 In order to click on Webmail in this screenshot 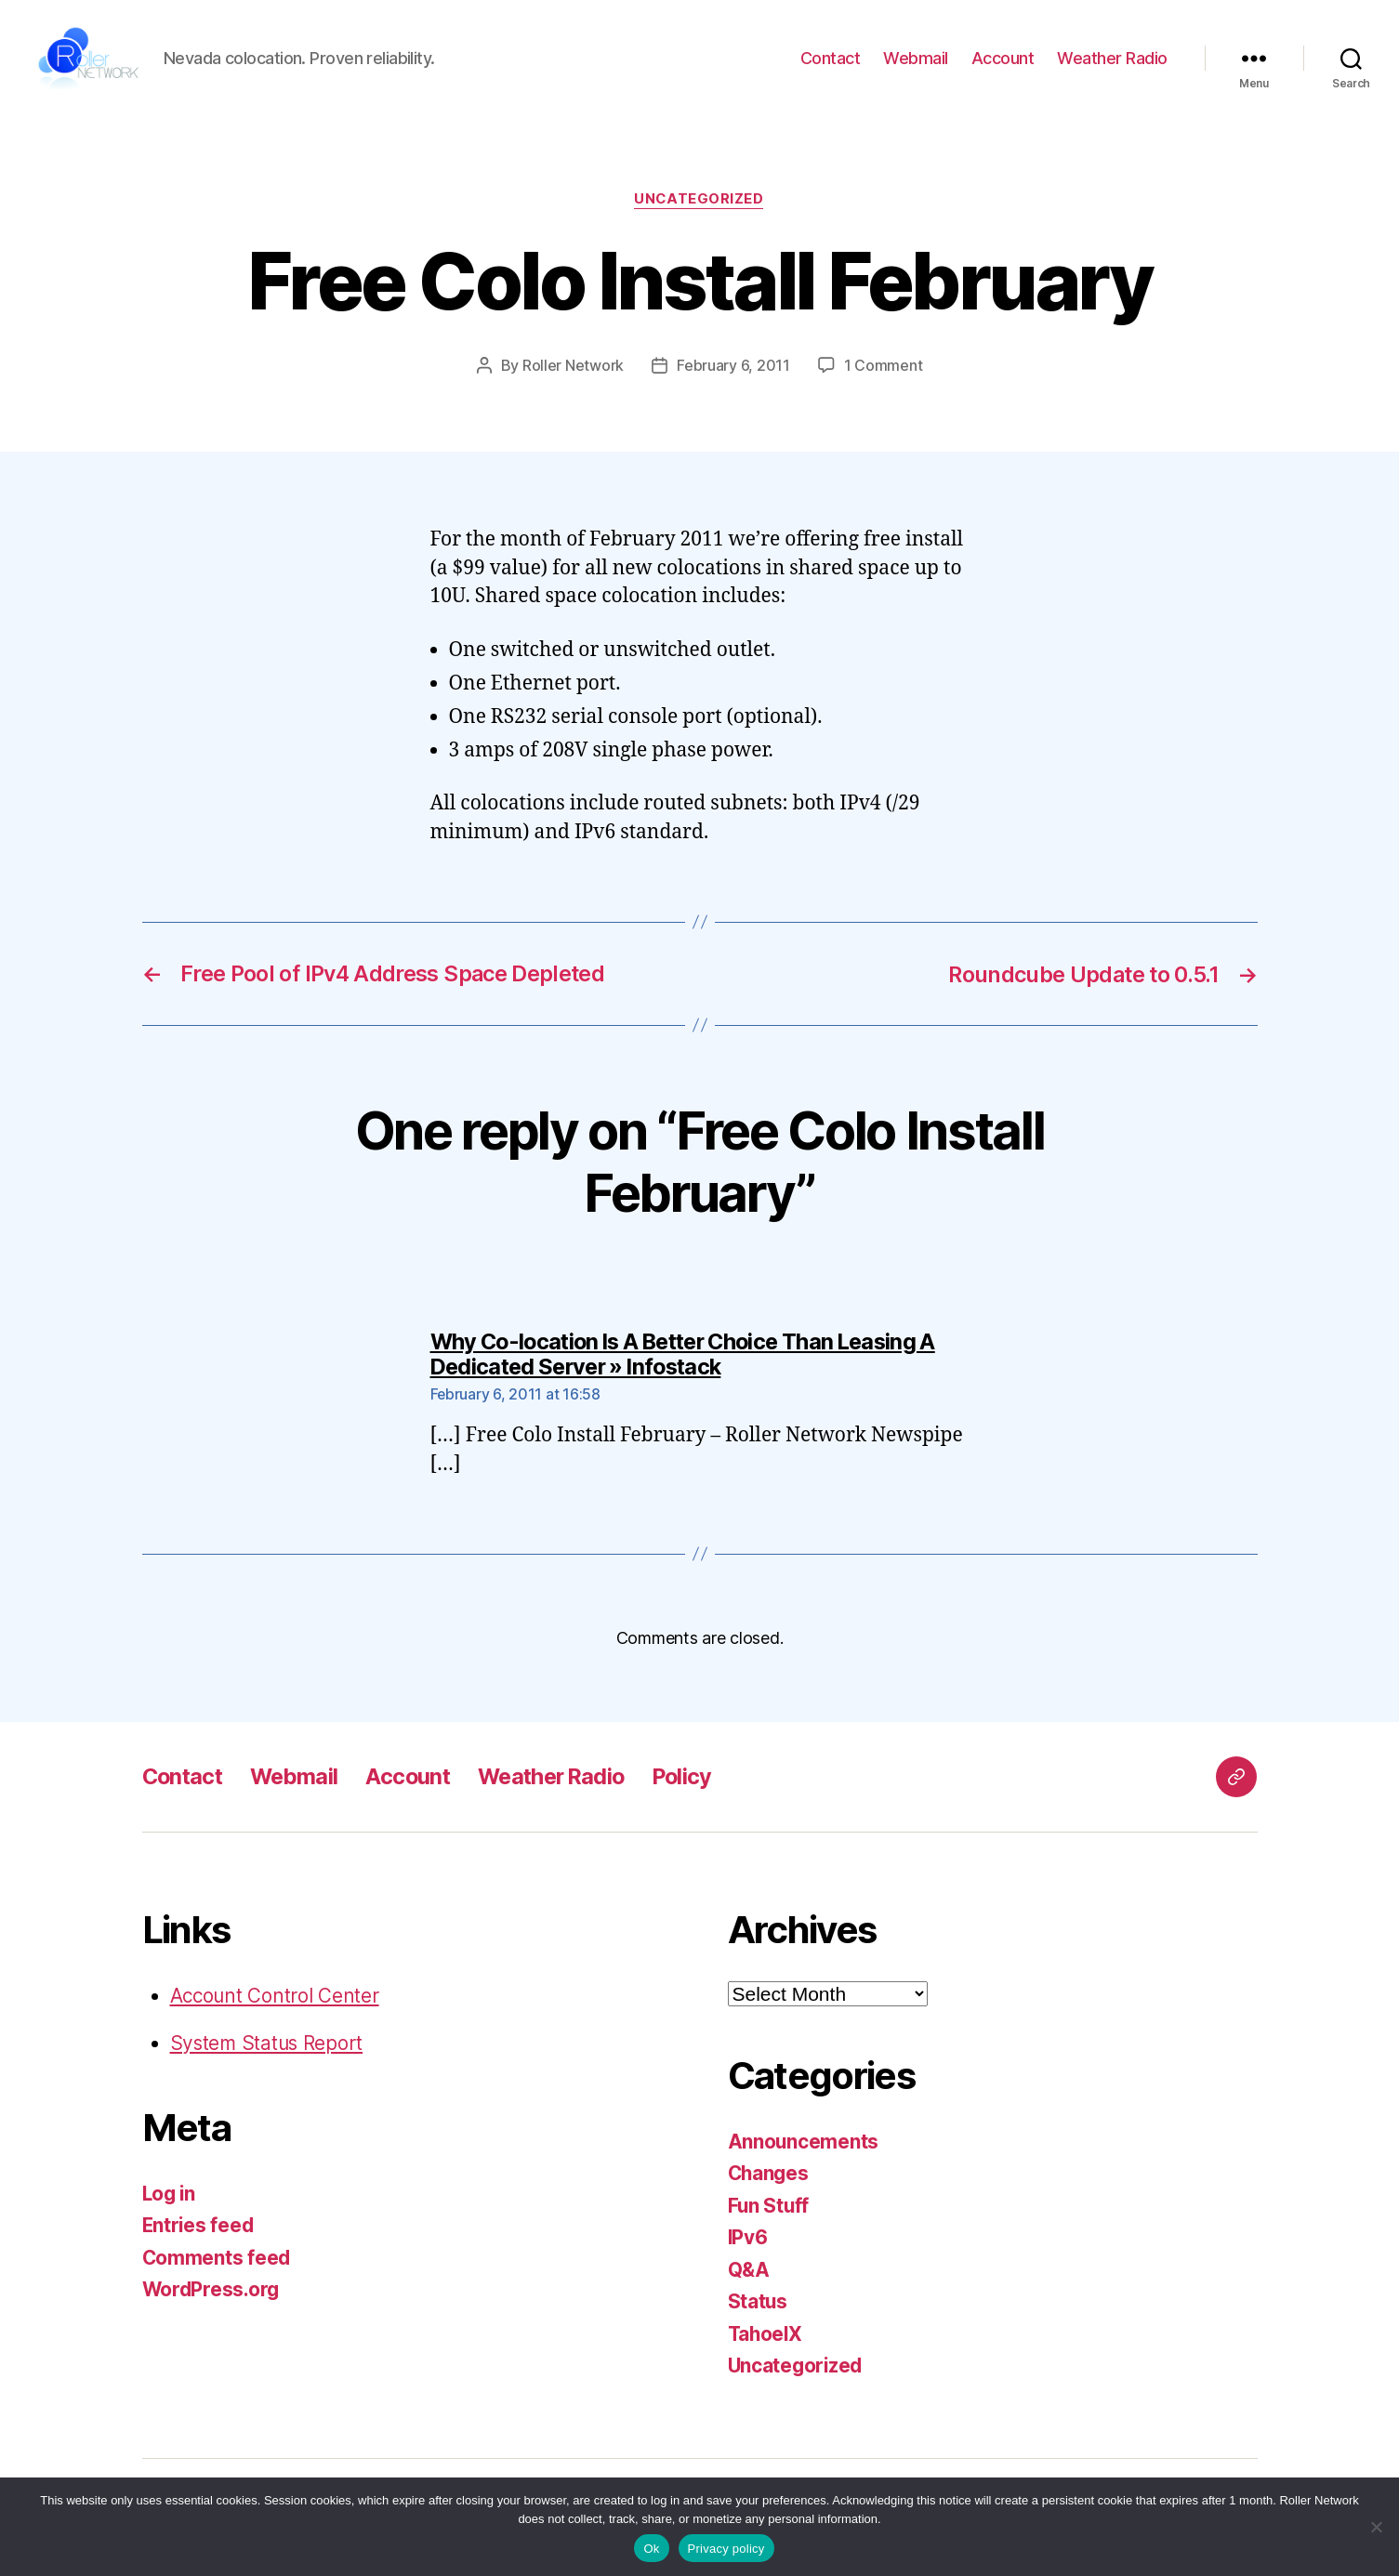, I will do `click(915, 65)`.